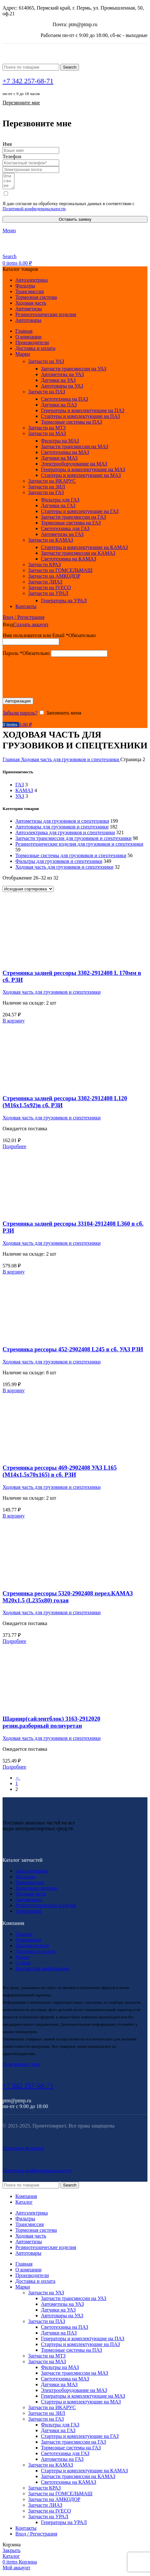 Image resolution: width=150 pixels, height=2576 pixels. Describe the element at coordinates (74, 466) in the screenshot. I see `Электрооборудование на МАЗ` at that location.